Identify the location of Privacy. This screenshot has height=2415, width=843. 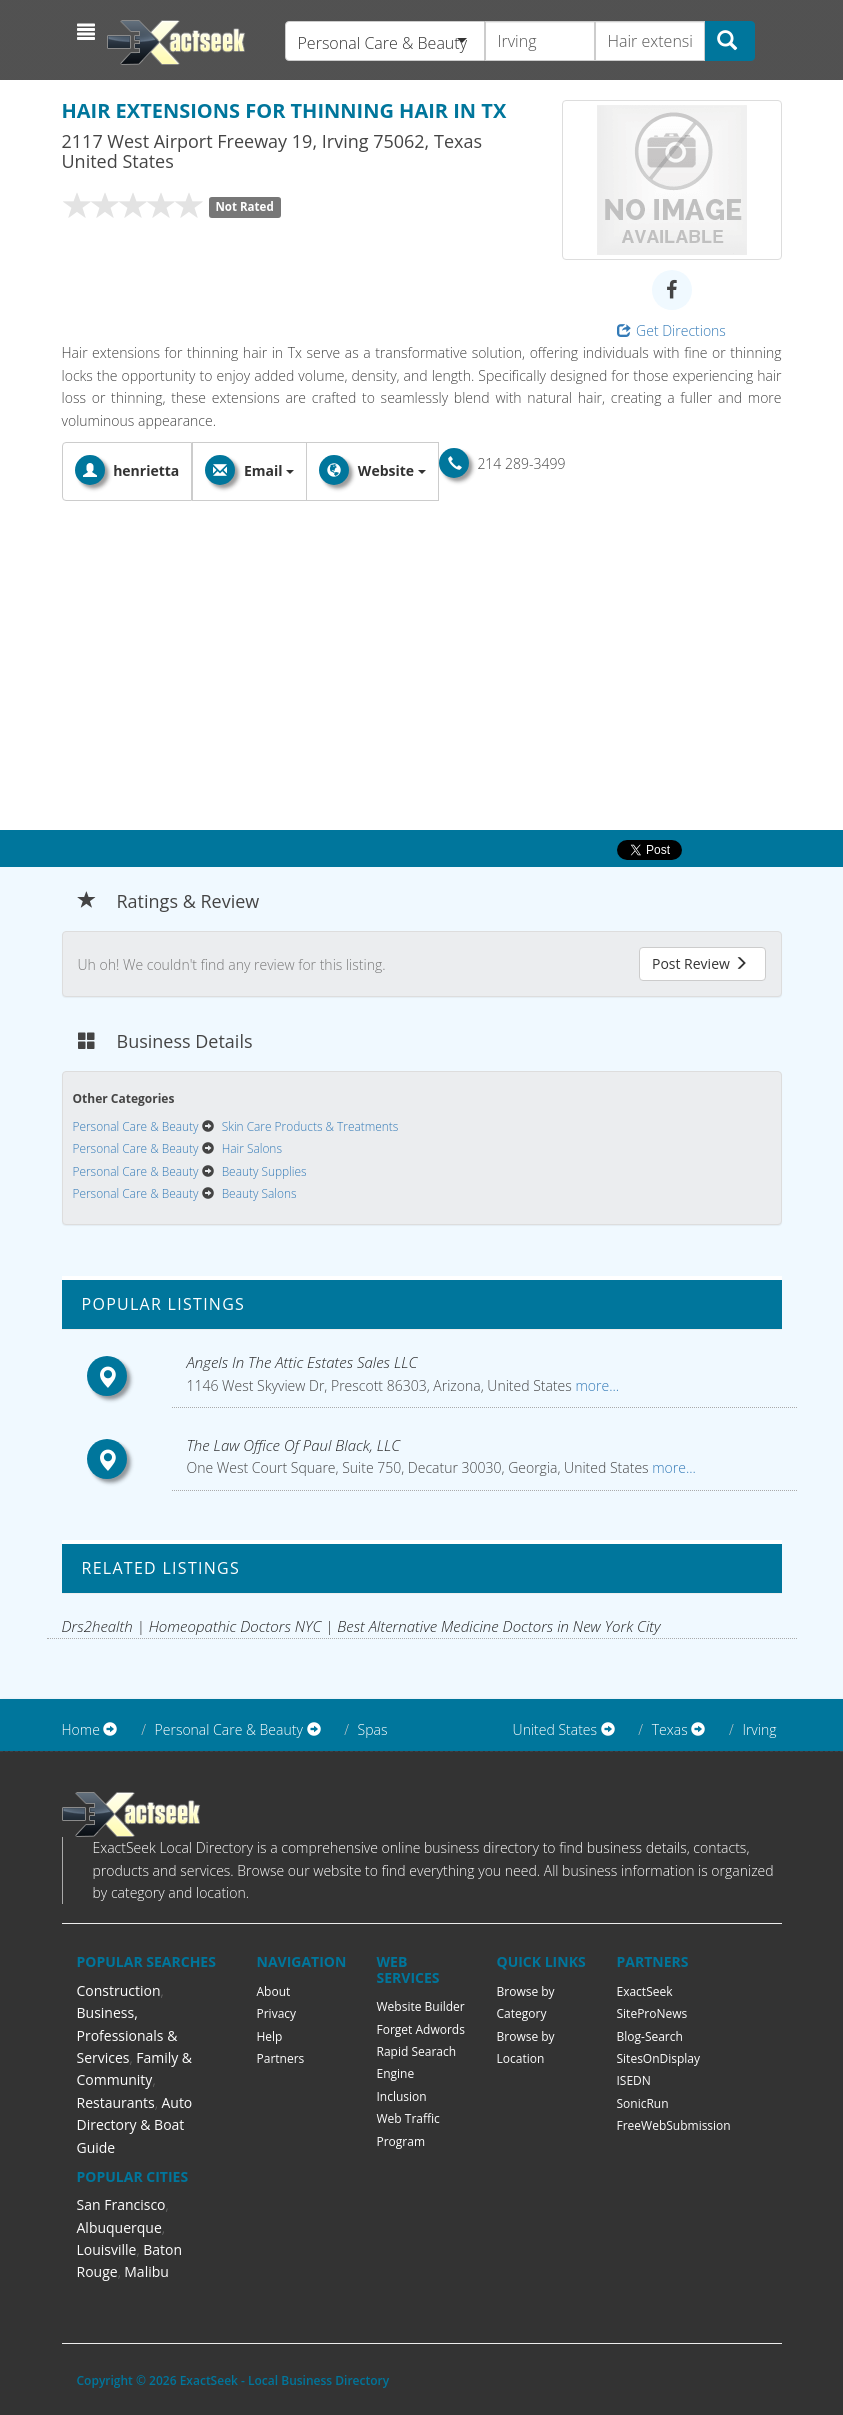
(277, 2013).